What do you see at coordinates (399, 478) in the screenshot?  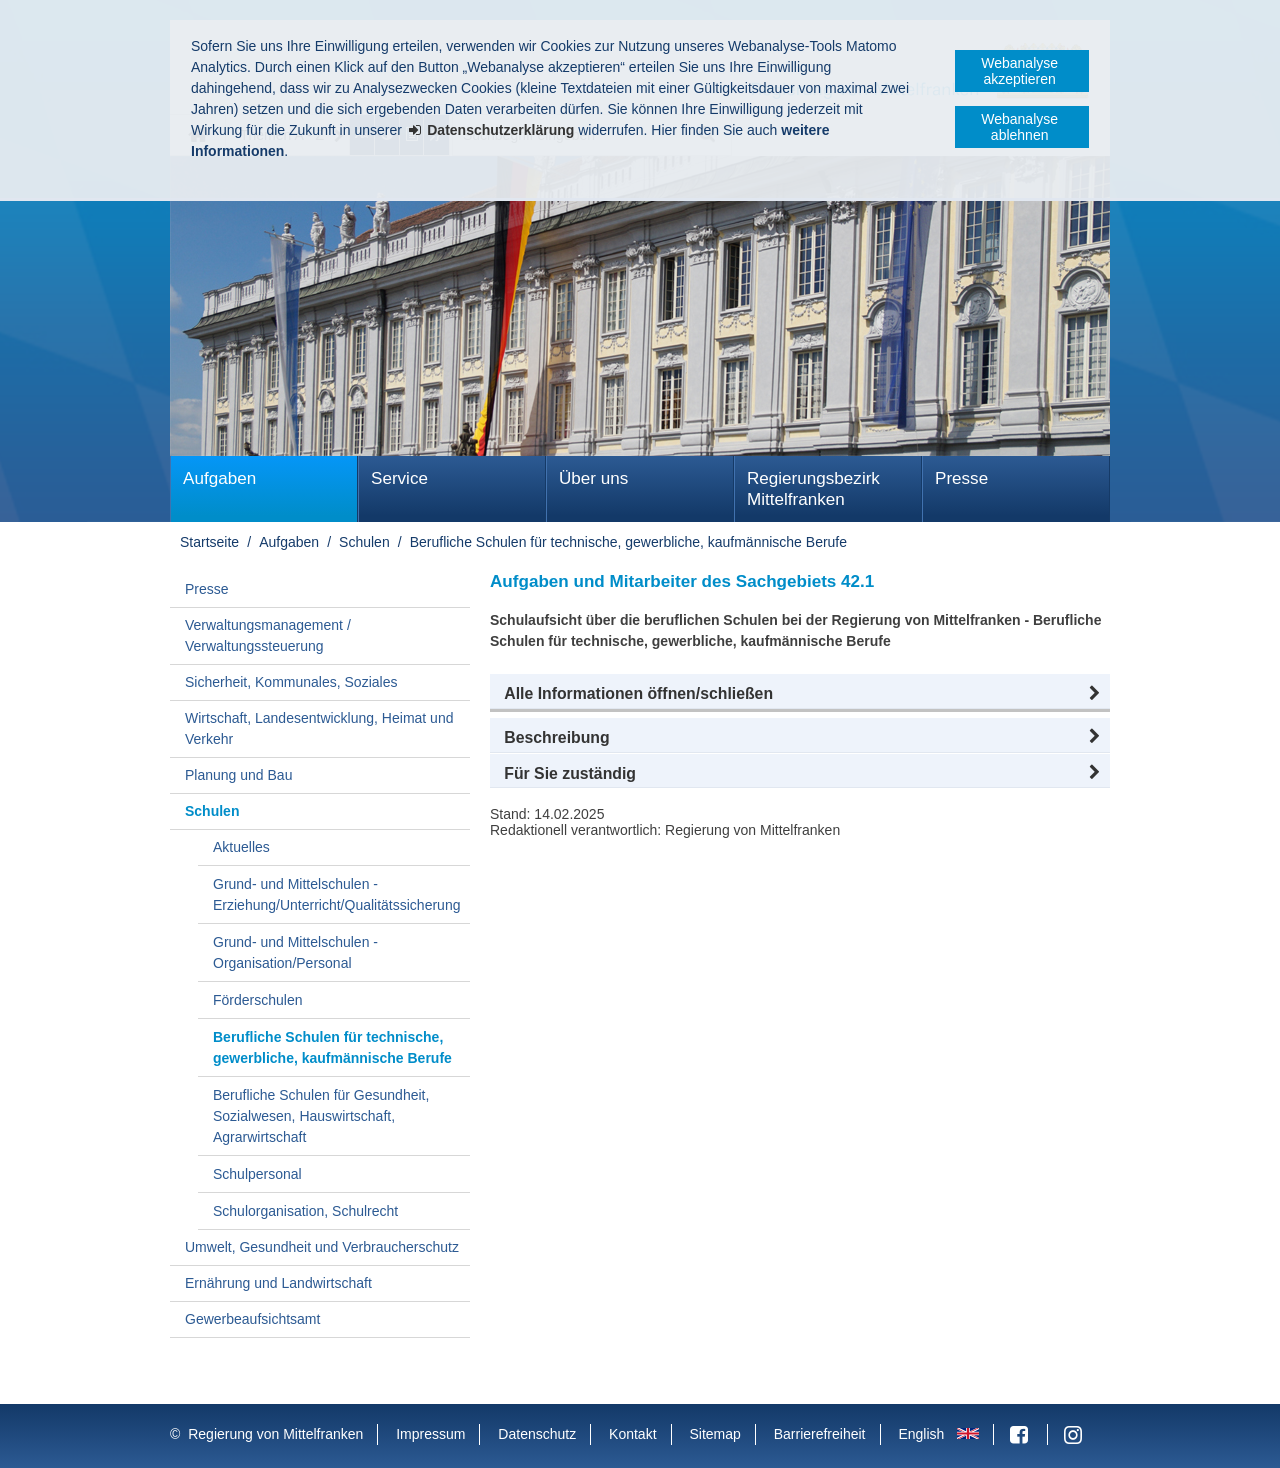 I see `Service` at bounding box center [399, 478].